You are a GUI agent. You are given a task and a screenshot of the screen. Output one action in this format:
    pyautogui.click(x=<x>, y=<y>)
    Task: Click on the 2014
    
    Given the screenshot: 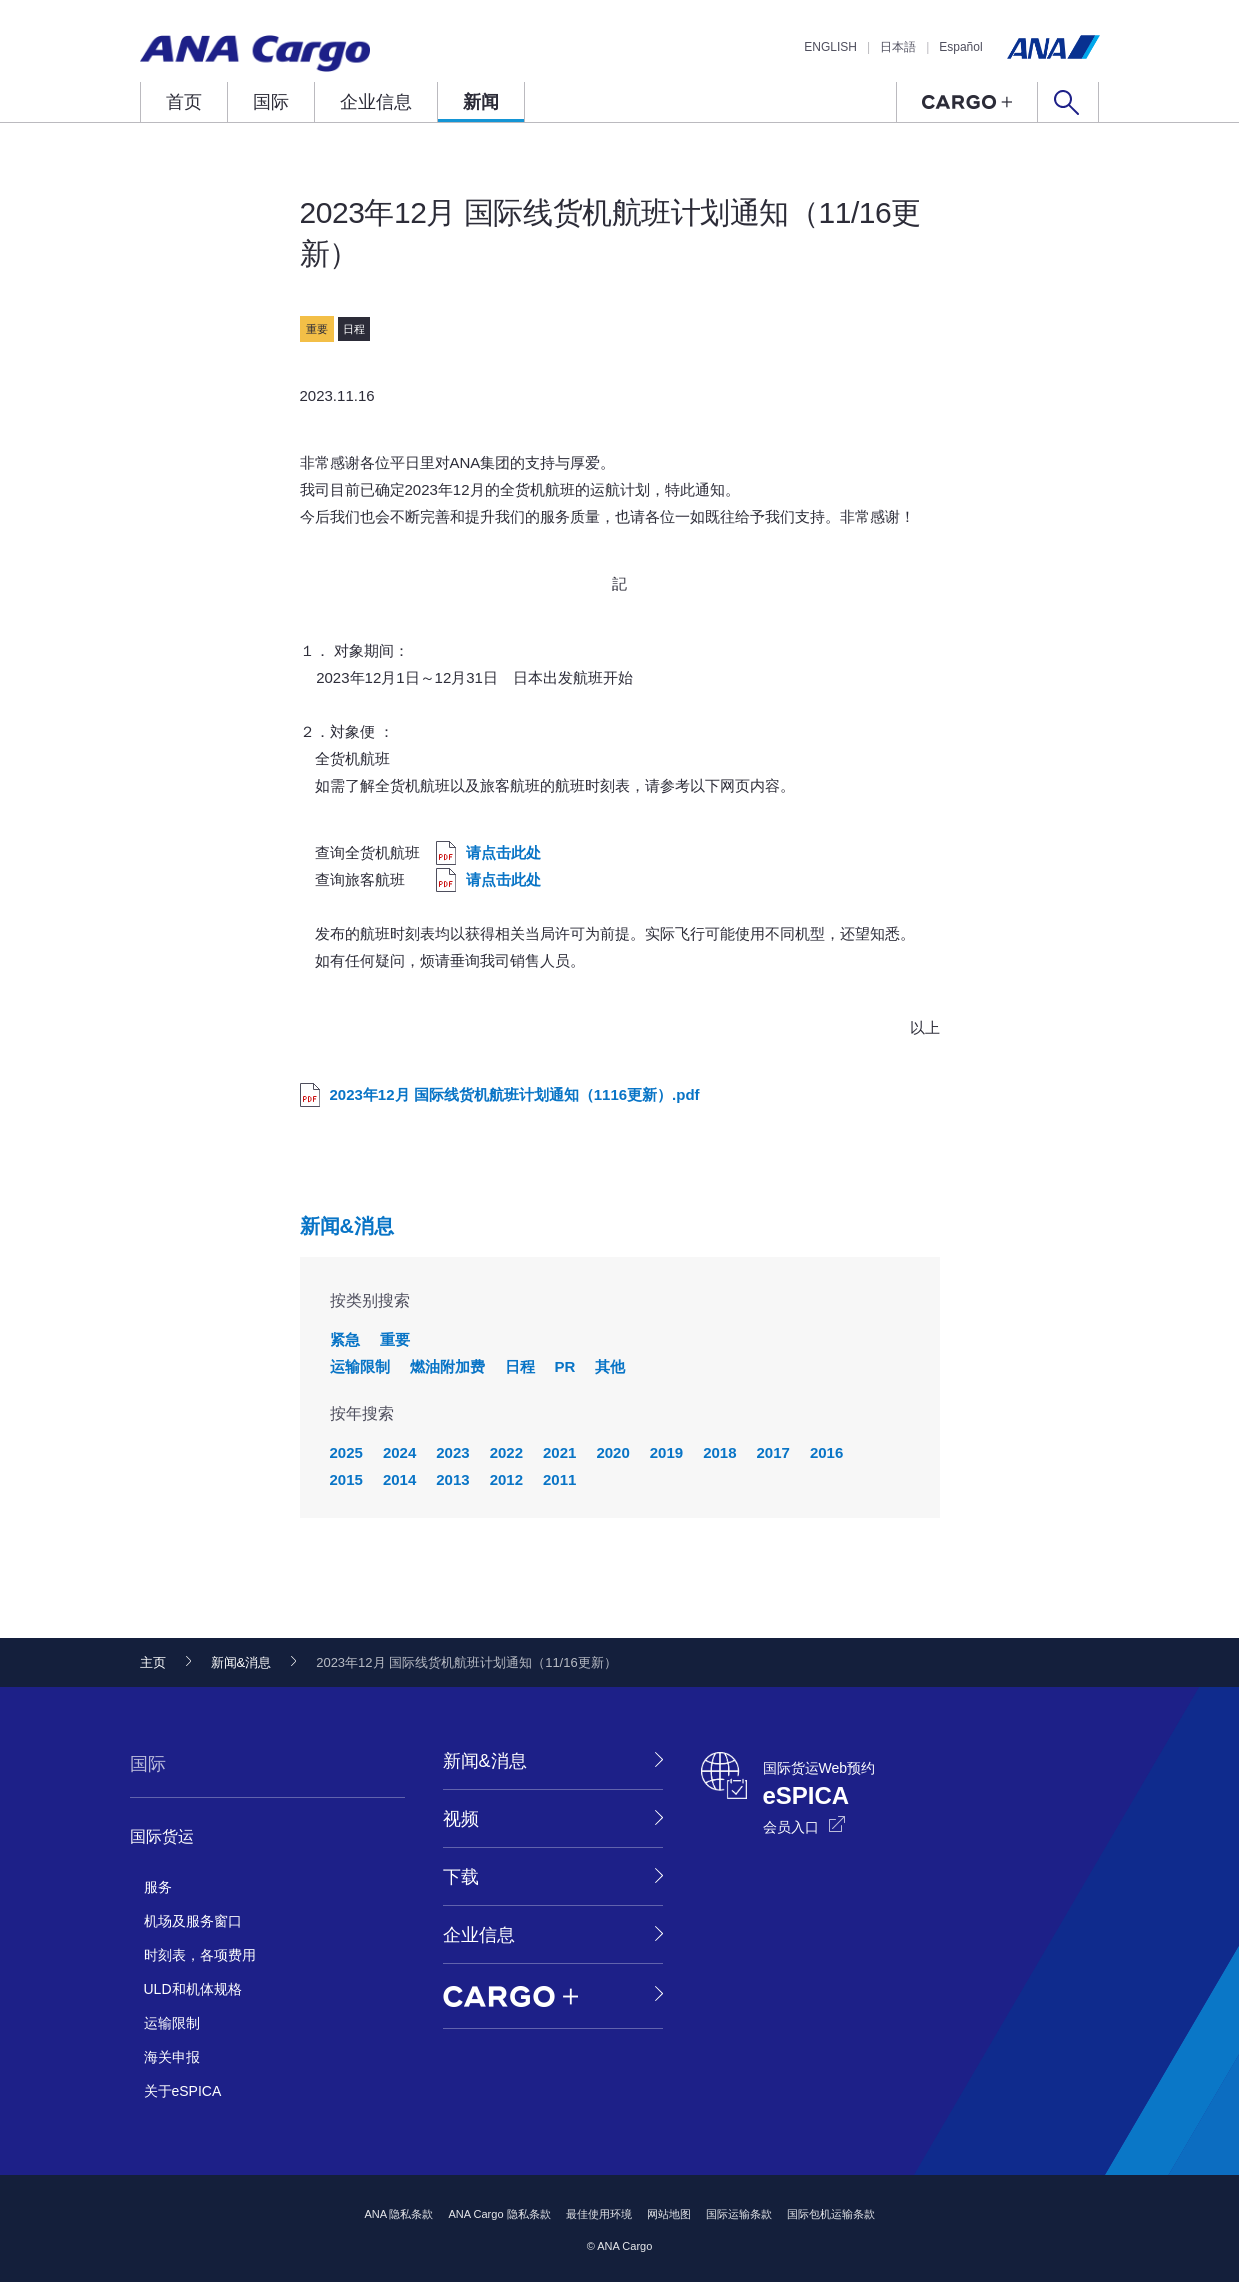 What is the action you would take?
    pyautogui.click(x=399, y=1479)
    